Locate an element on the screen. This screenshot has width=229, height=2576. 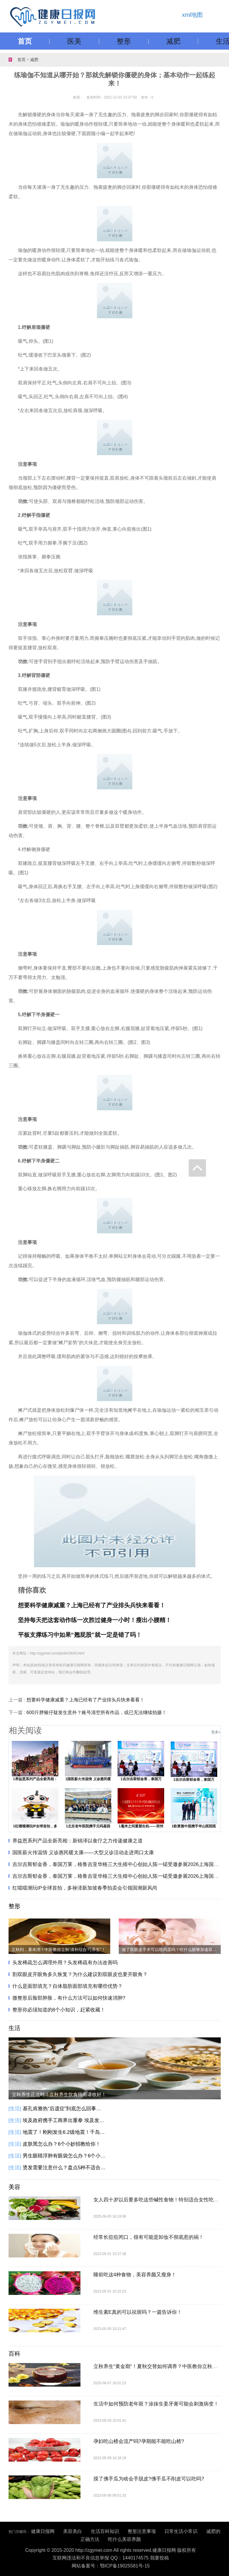
埃及政府携手工商界出重拳 埃及发起降低商品价格的全国性倡议 is located at coordinates (65, 2120).